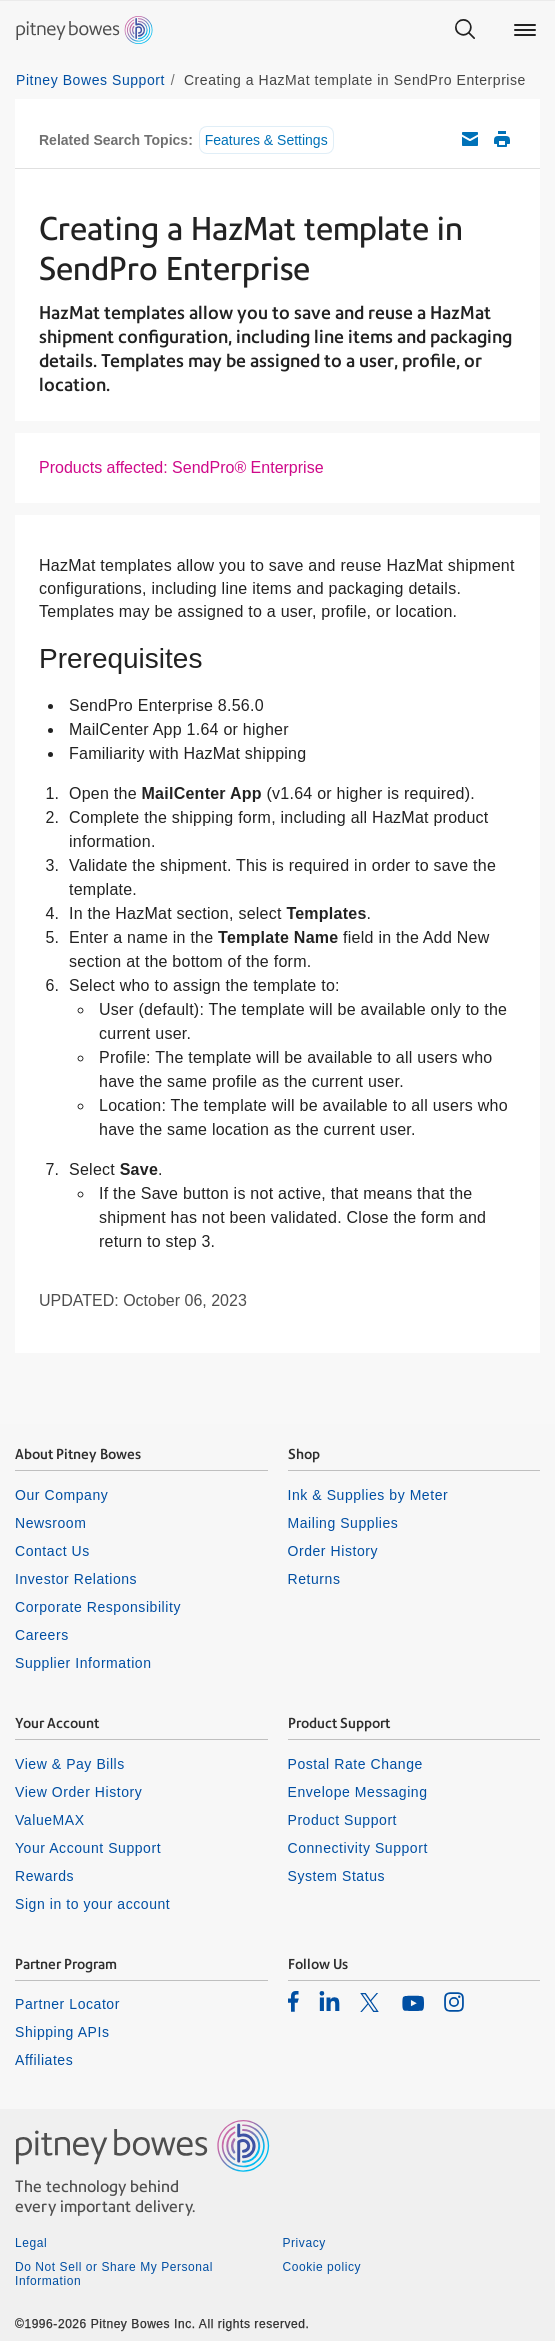 Image resolution: width=555 pixels, height=2341 pixels. What do you see at coordinates (114, 2274) in the screenshot?
I see `Do Not Sell or Share My Personal Information [listitem]` at bounding box center [114, 2274].